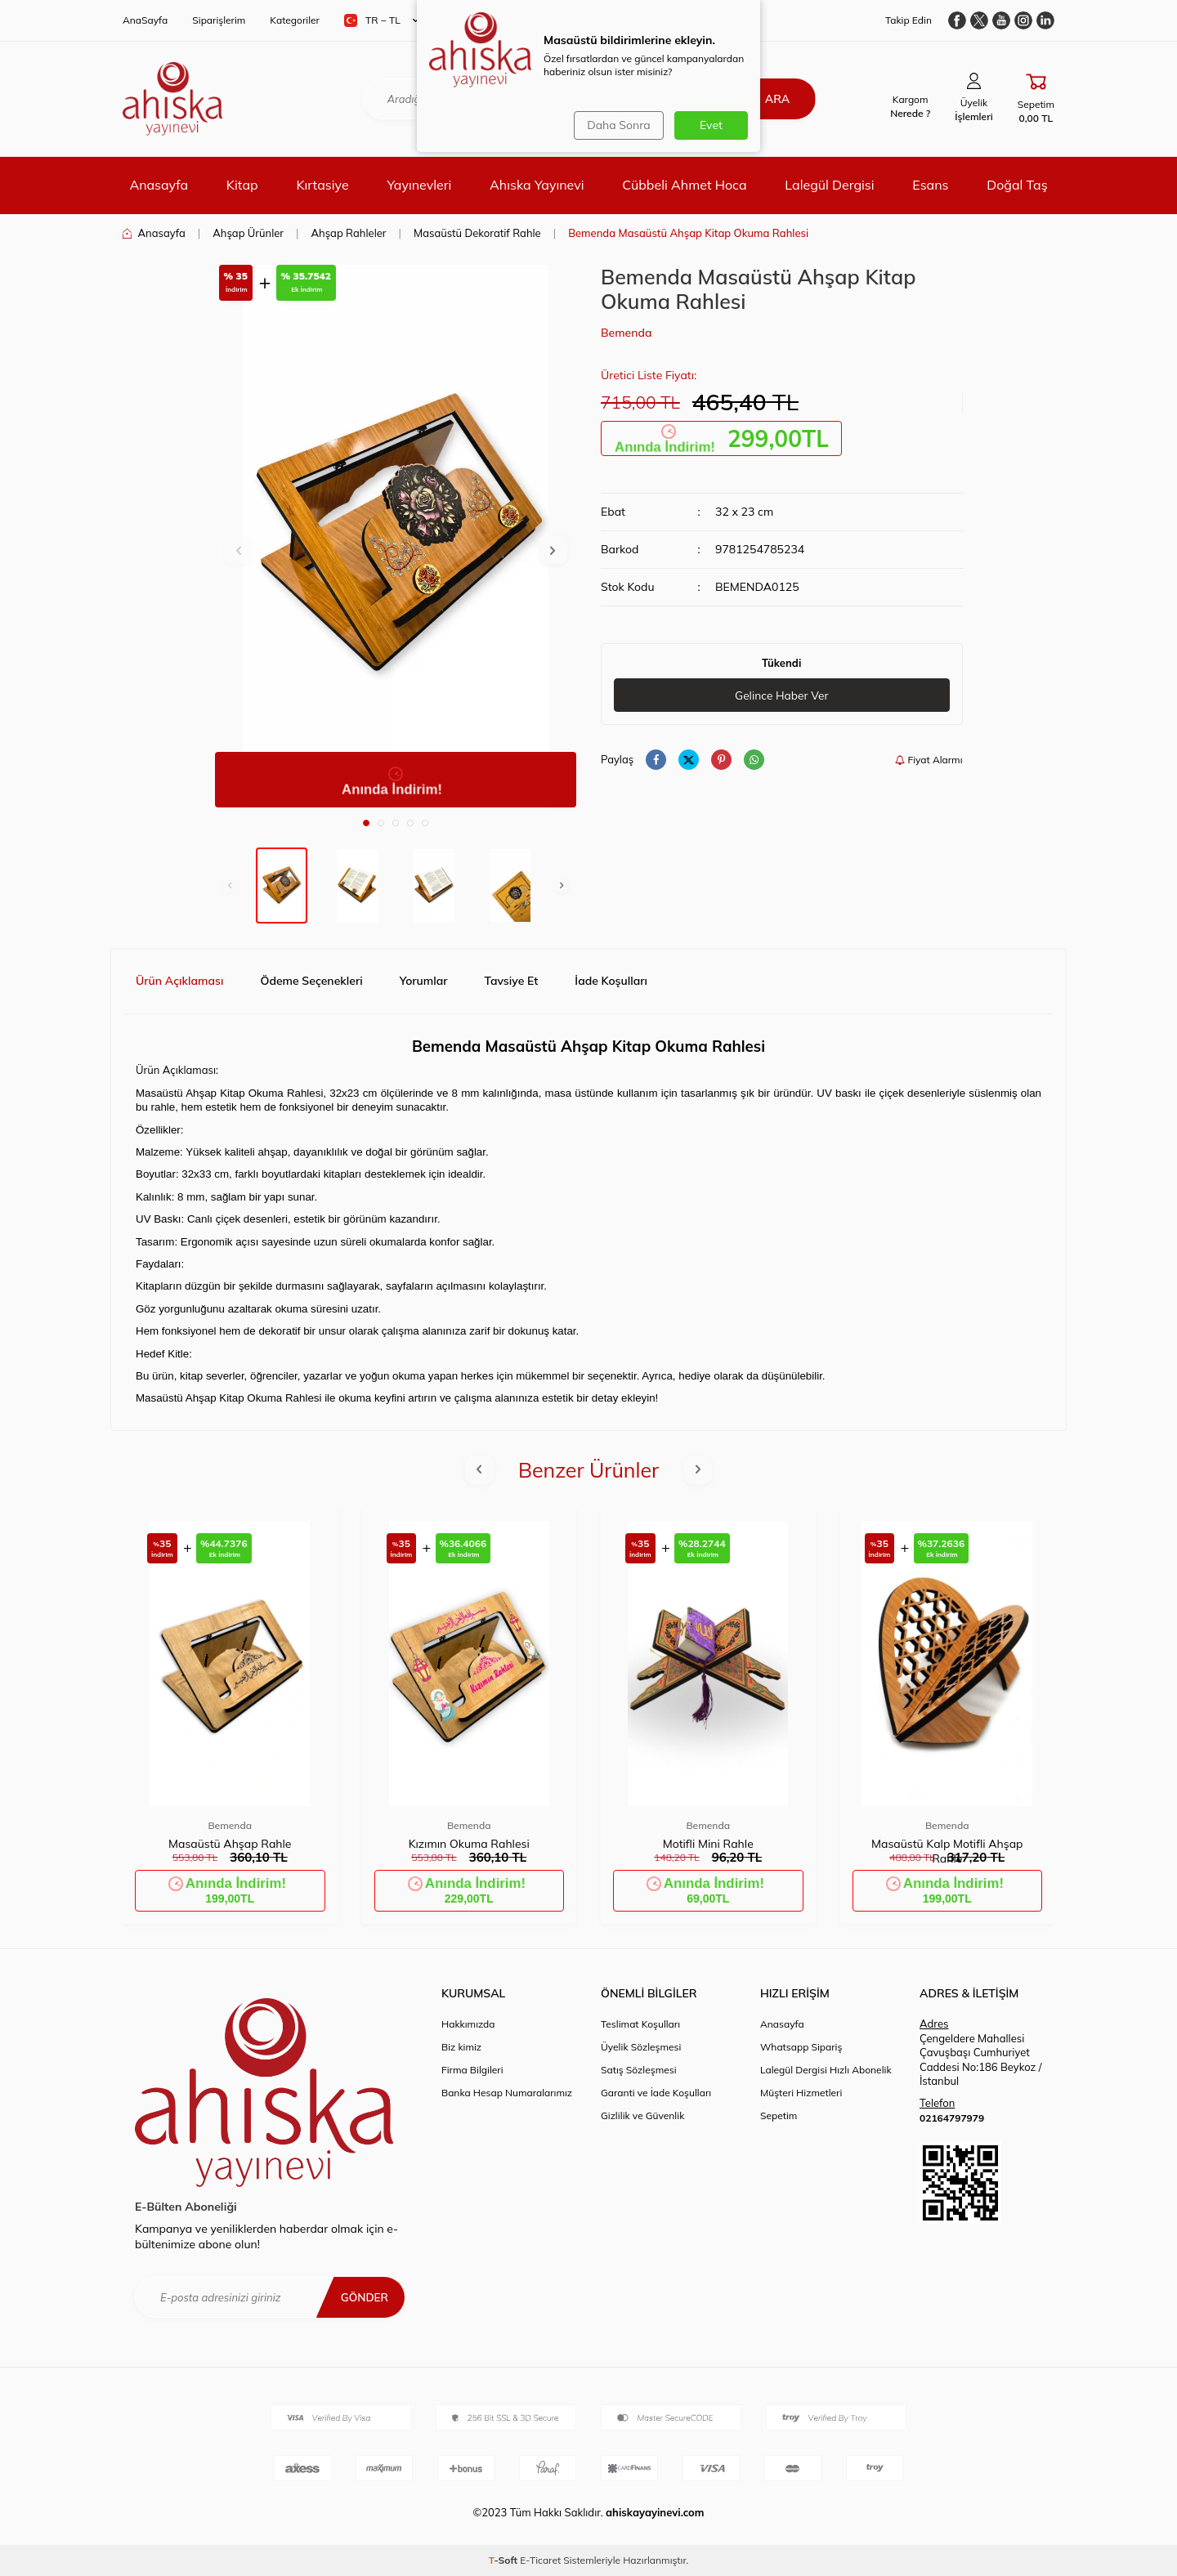 This screenshot has height=2576, width=1177. I want to click on Gönder, so click(363, 2296).